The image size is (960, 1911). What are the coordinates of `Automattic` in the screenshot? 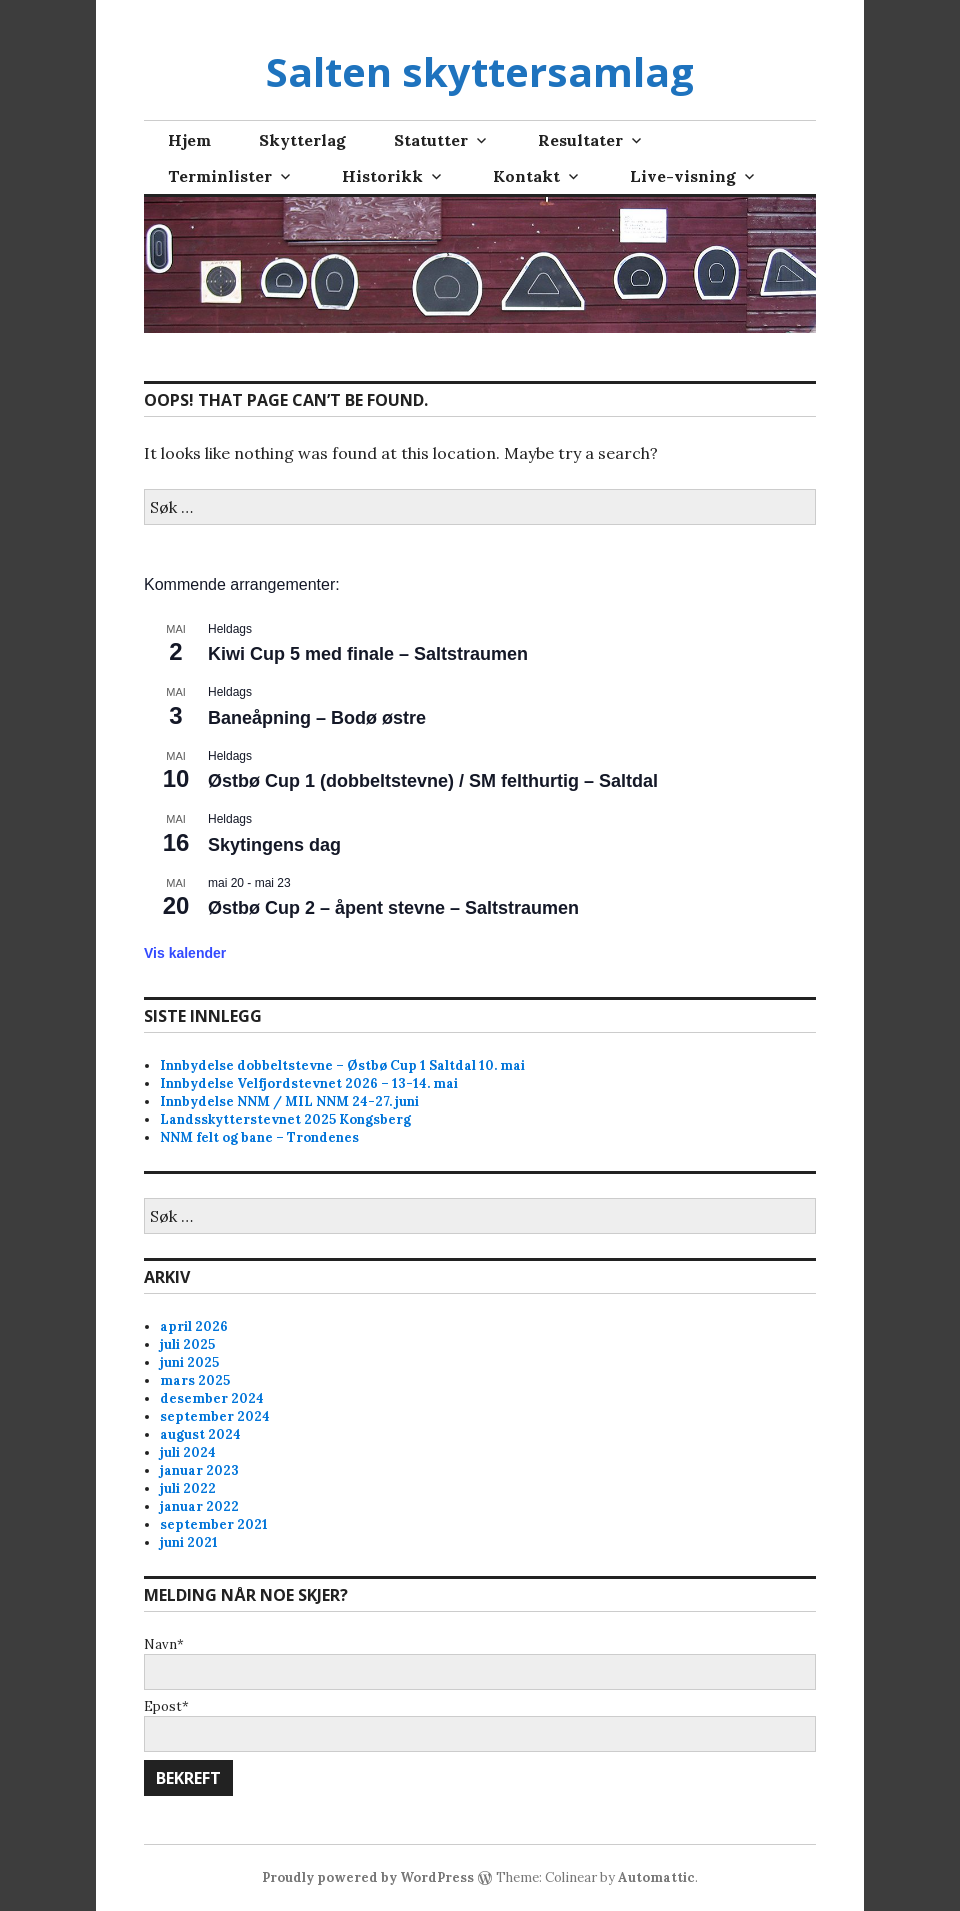 It's located at (656, 1877).